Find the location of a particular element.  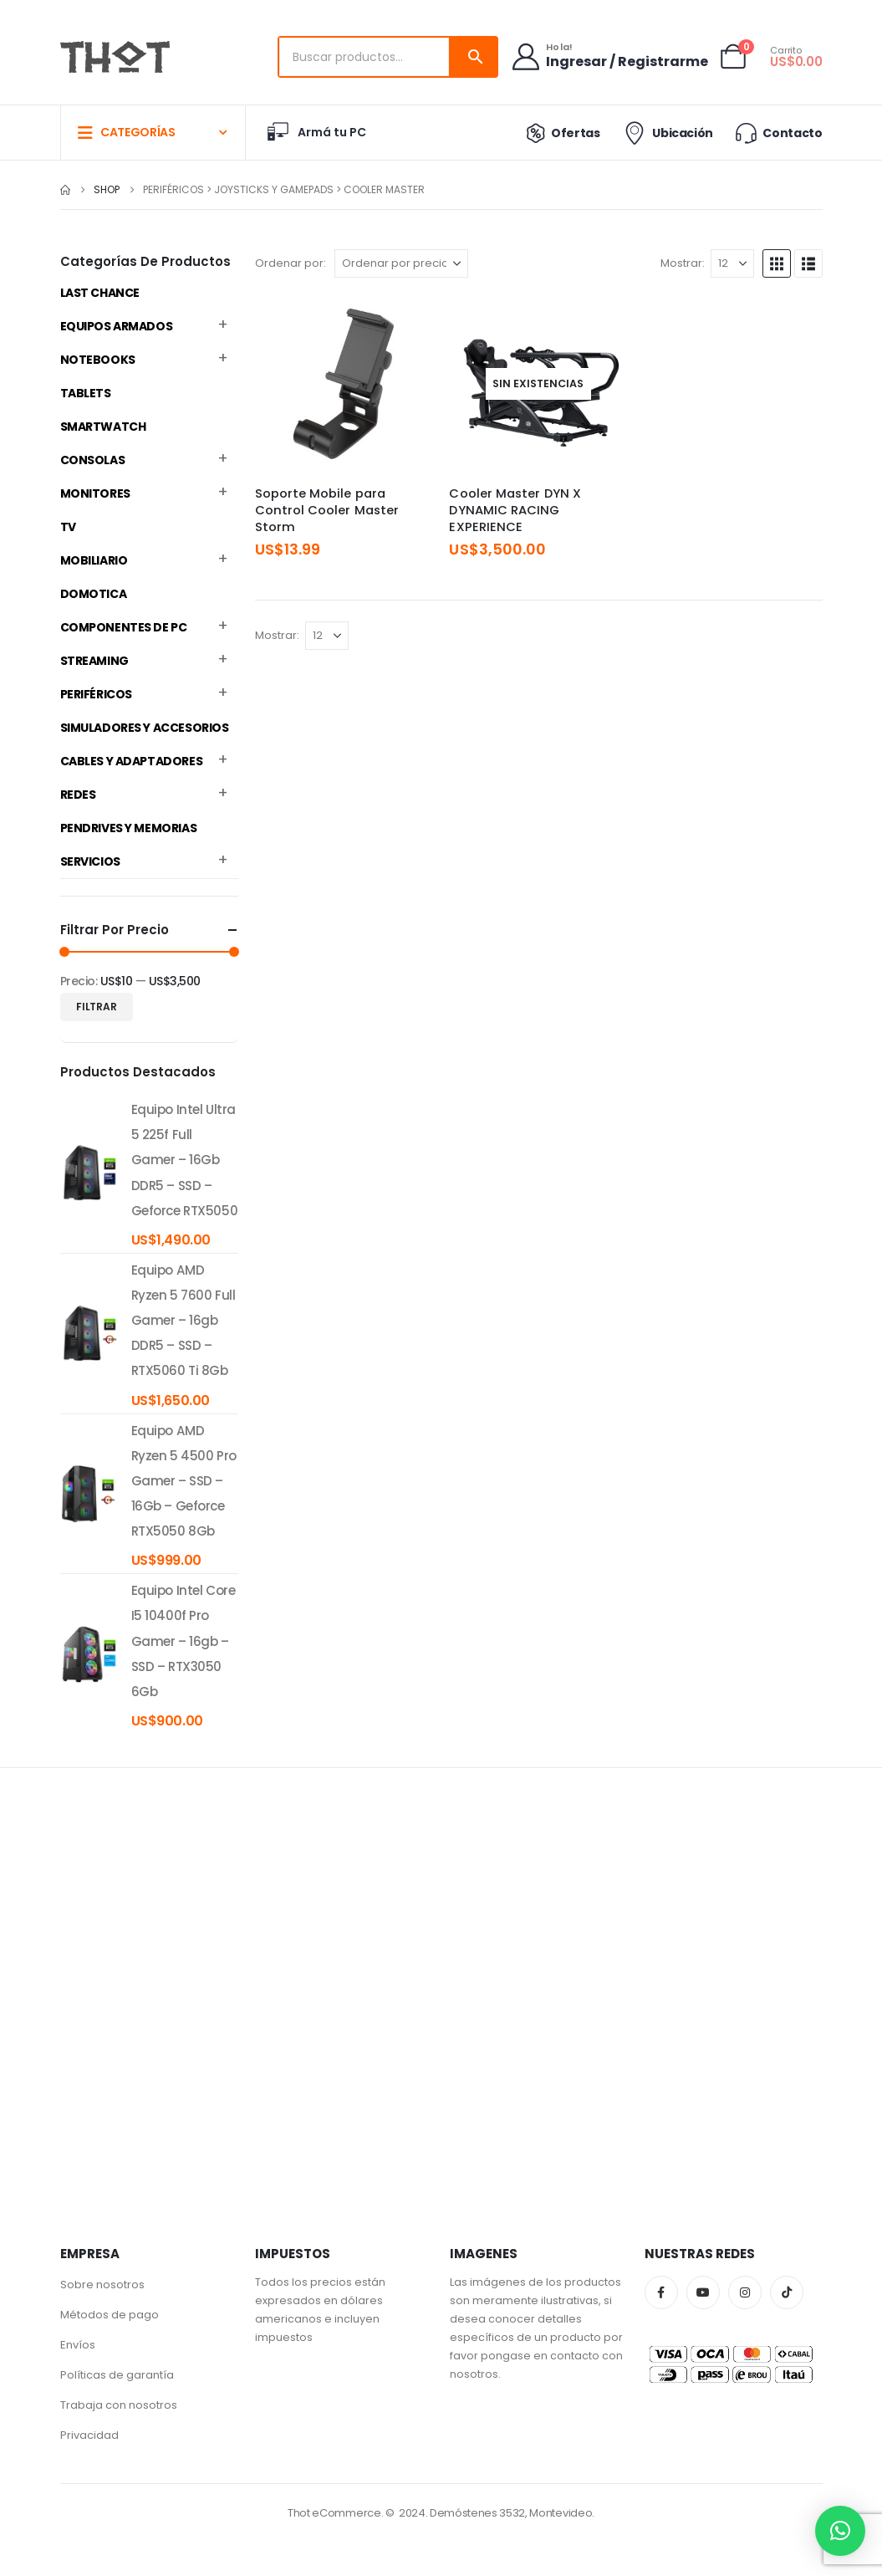

Políticas de garantía is located at coordinates (117, 2375).